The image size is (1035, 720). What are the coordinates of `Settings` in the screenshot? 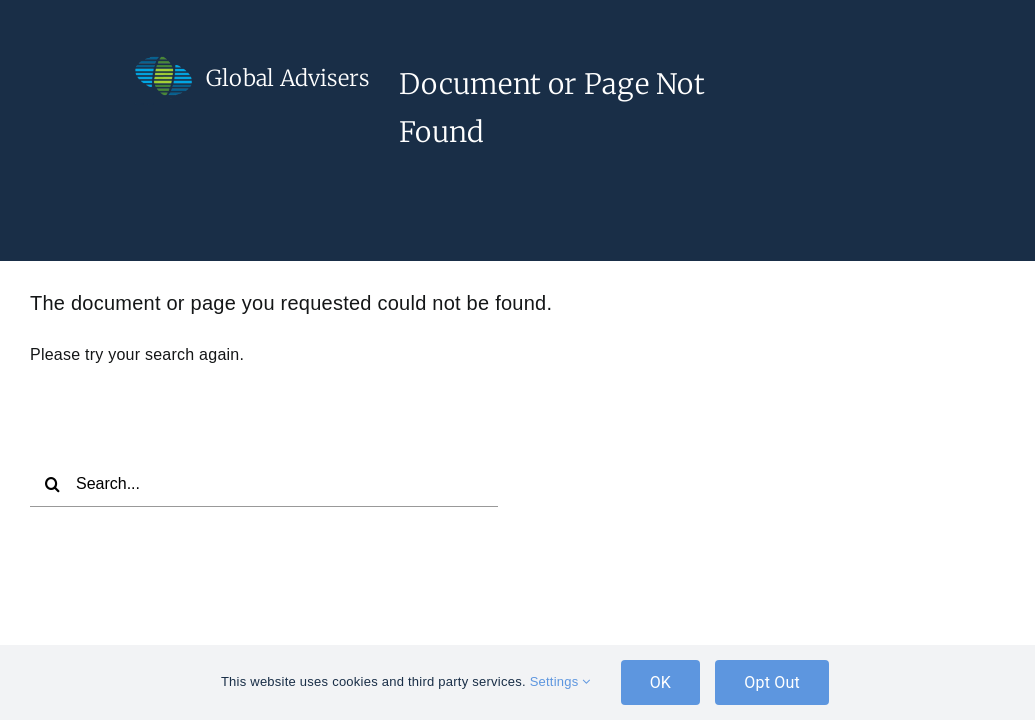 It's located at (560, 681).